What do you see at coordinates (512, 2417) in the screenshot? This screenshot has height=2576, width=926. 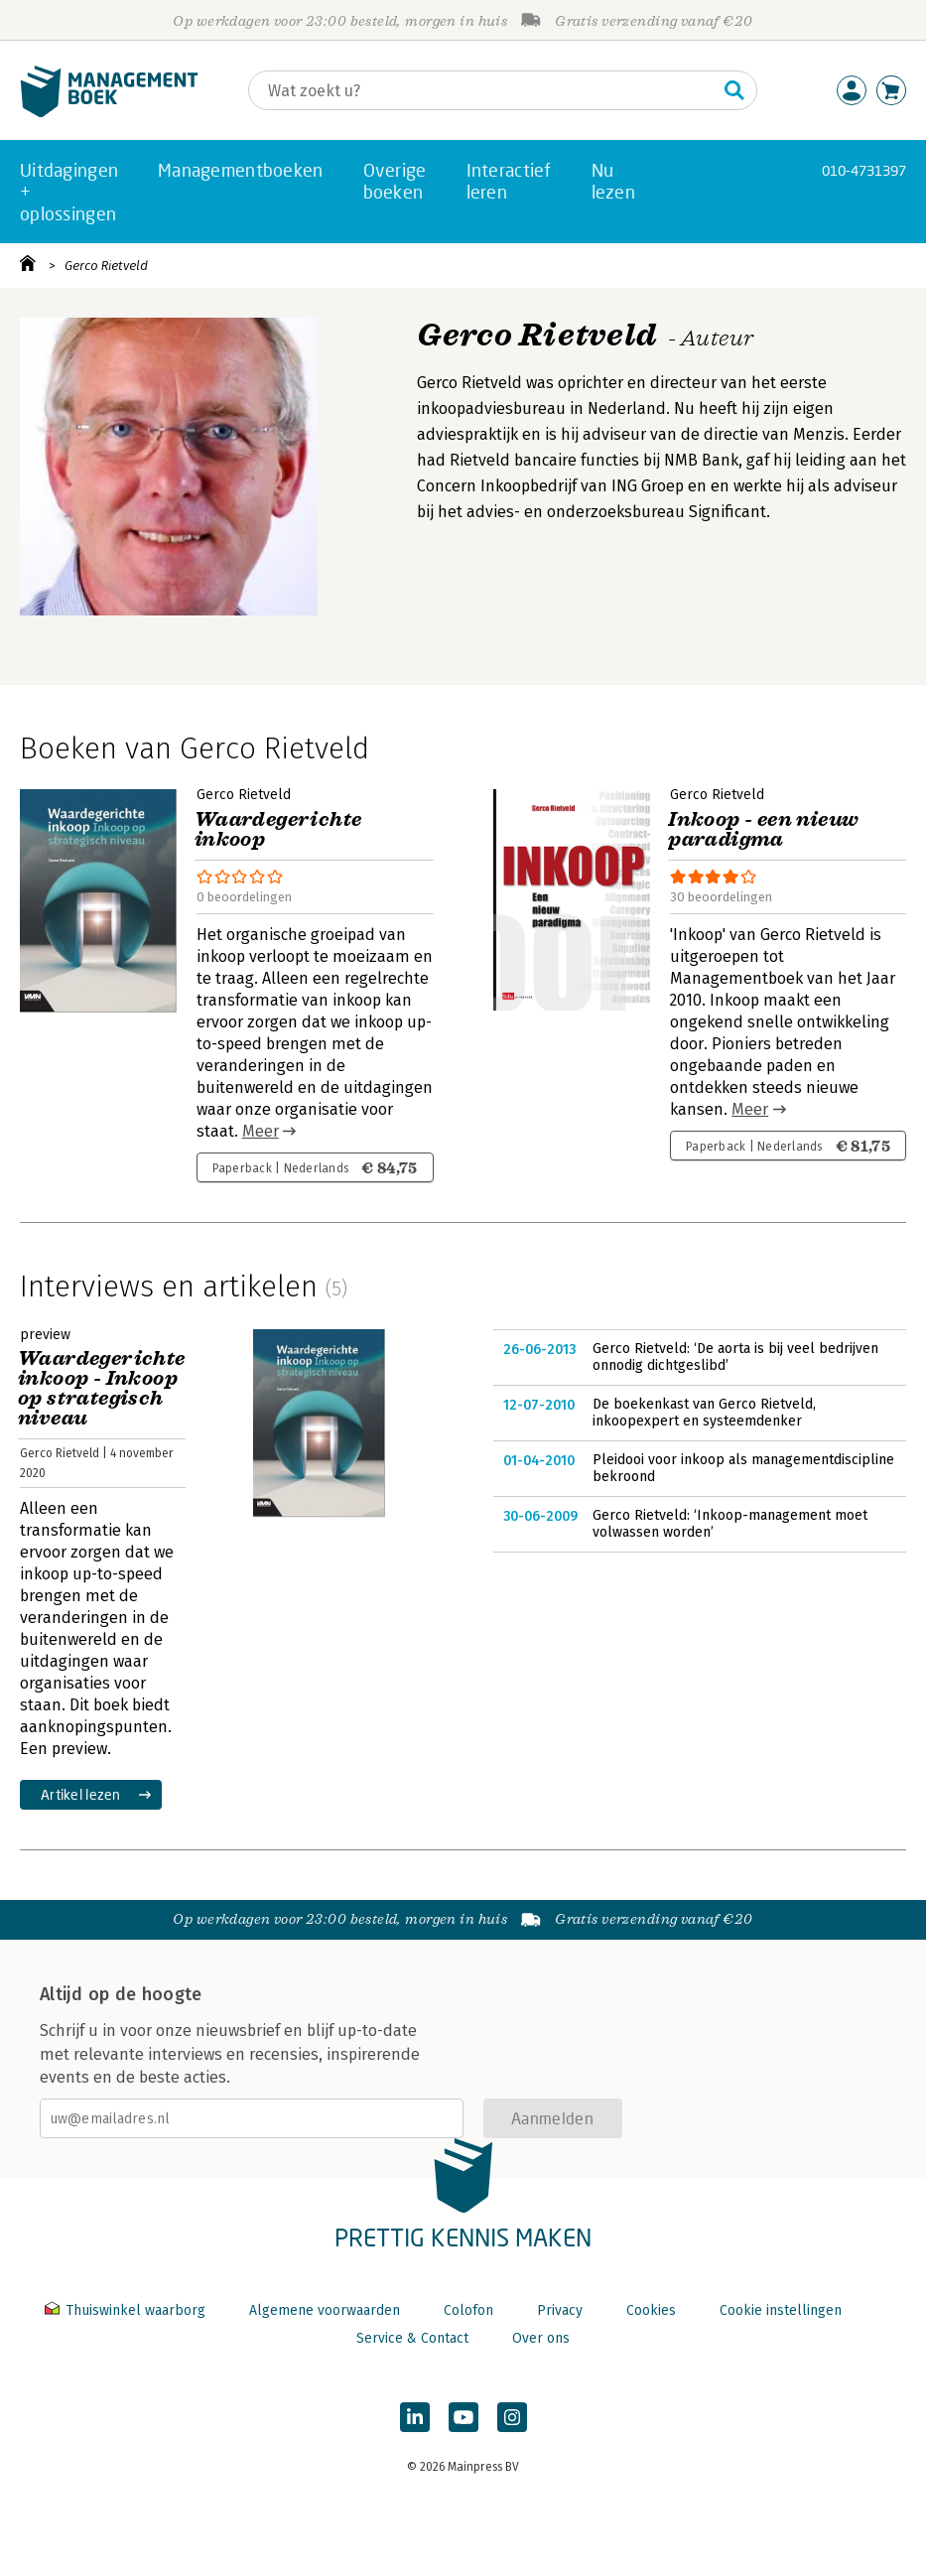 I see `[Managementboek op Instagram]` at bounding box center [512, 2417].